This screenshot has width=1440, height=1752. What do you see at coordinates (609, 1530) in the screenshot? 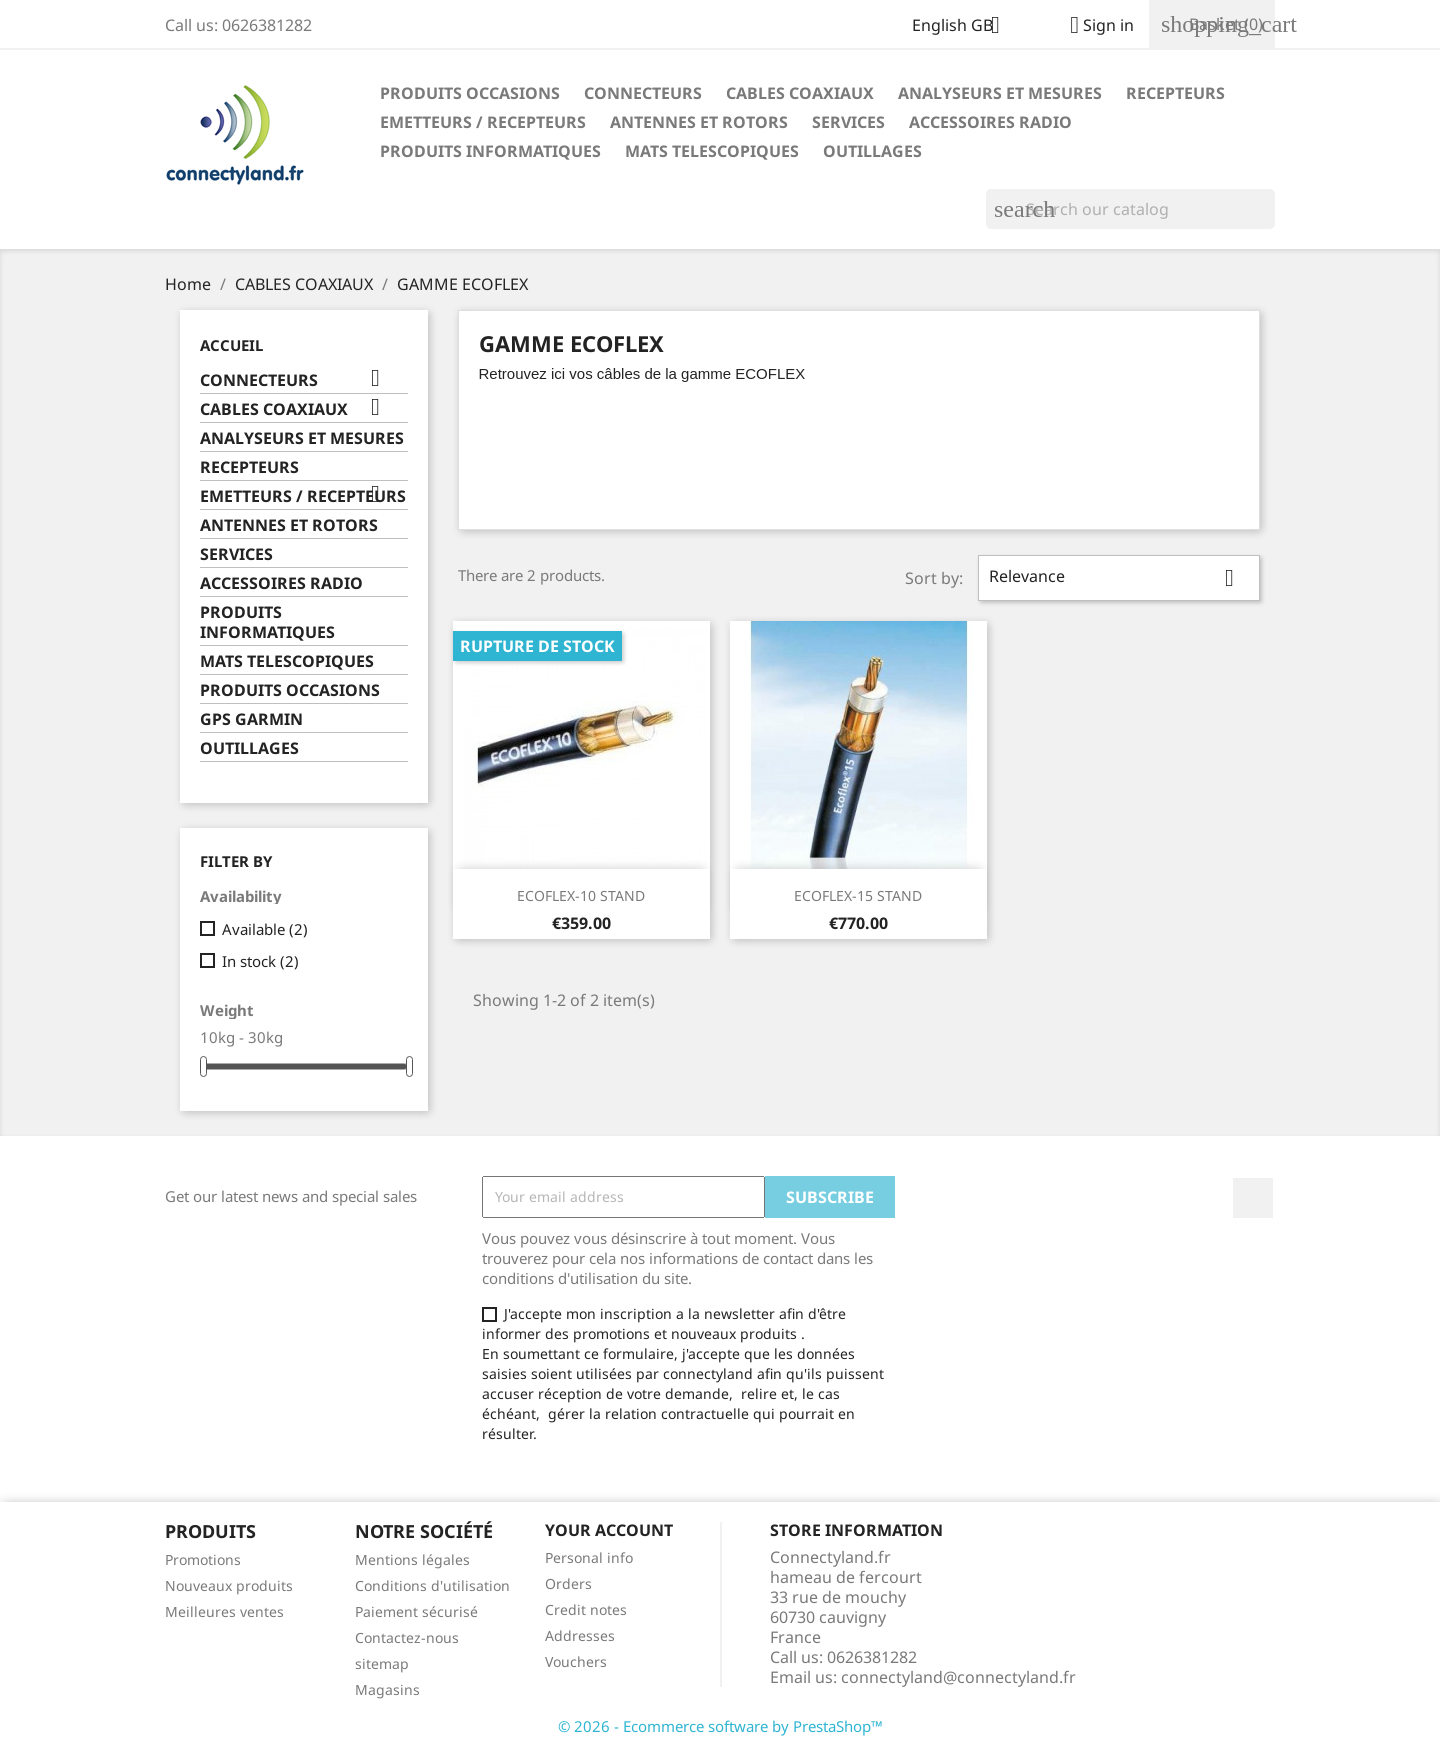
I see `Your account` at bounding box center [609, 1530].